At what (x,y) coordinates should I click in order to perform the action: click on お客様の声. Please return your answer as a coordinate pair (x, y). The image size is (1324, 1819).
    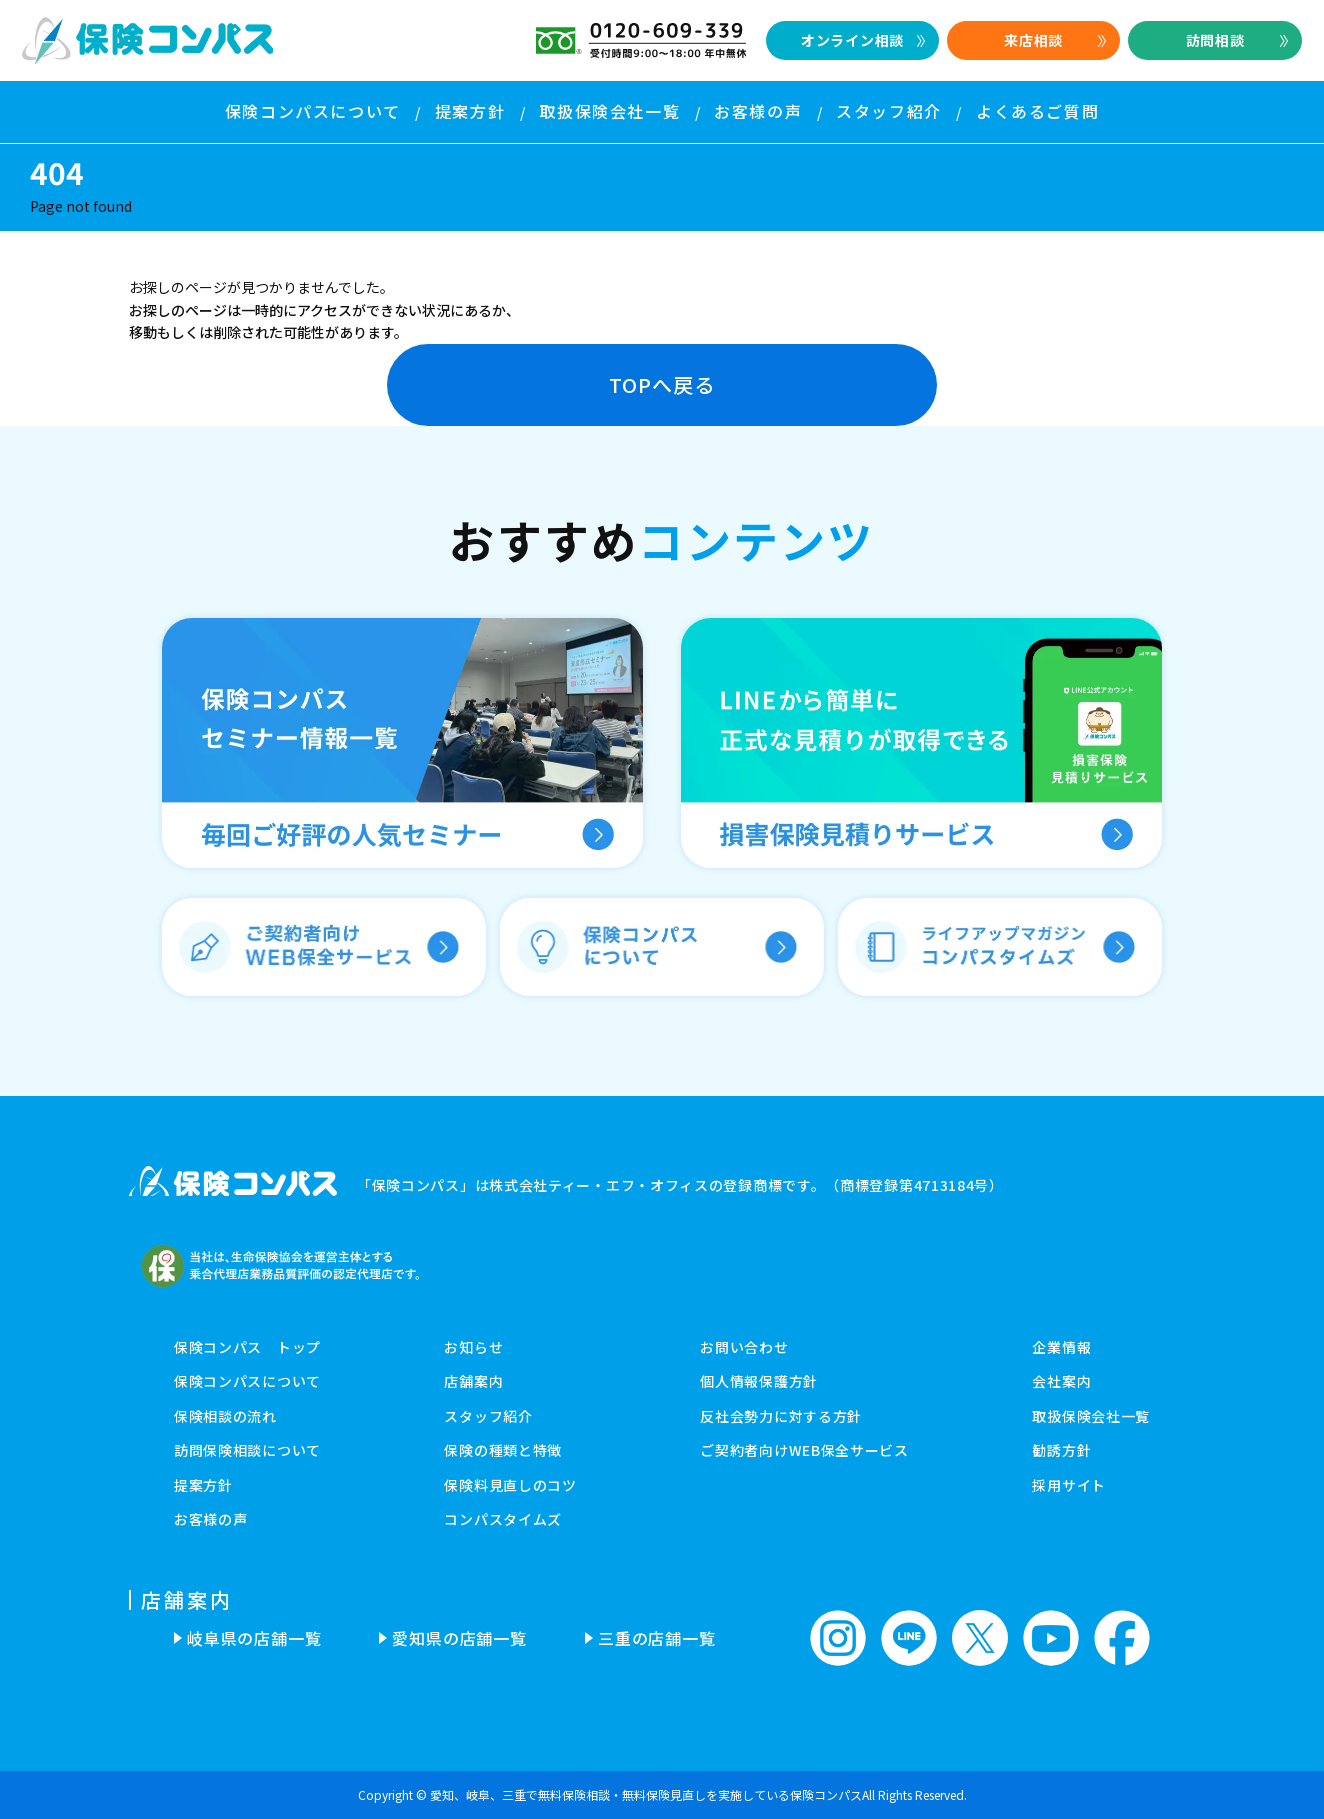
    Looking at the image, I should click on (211, 1519).